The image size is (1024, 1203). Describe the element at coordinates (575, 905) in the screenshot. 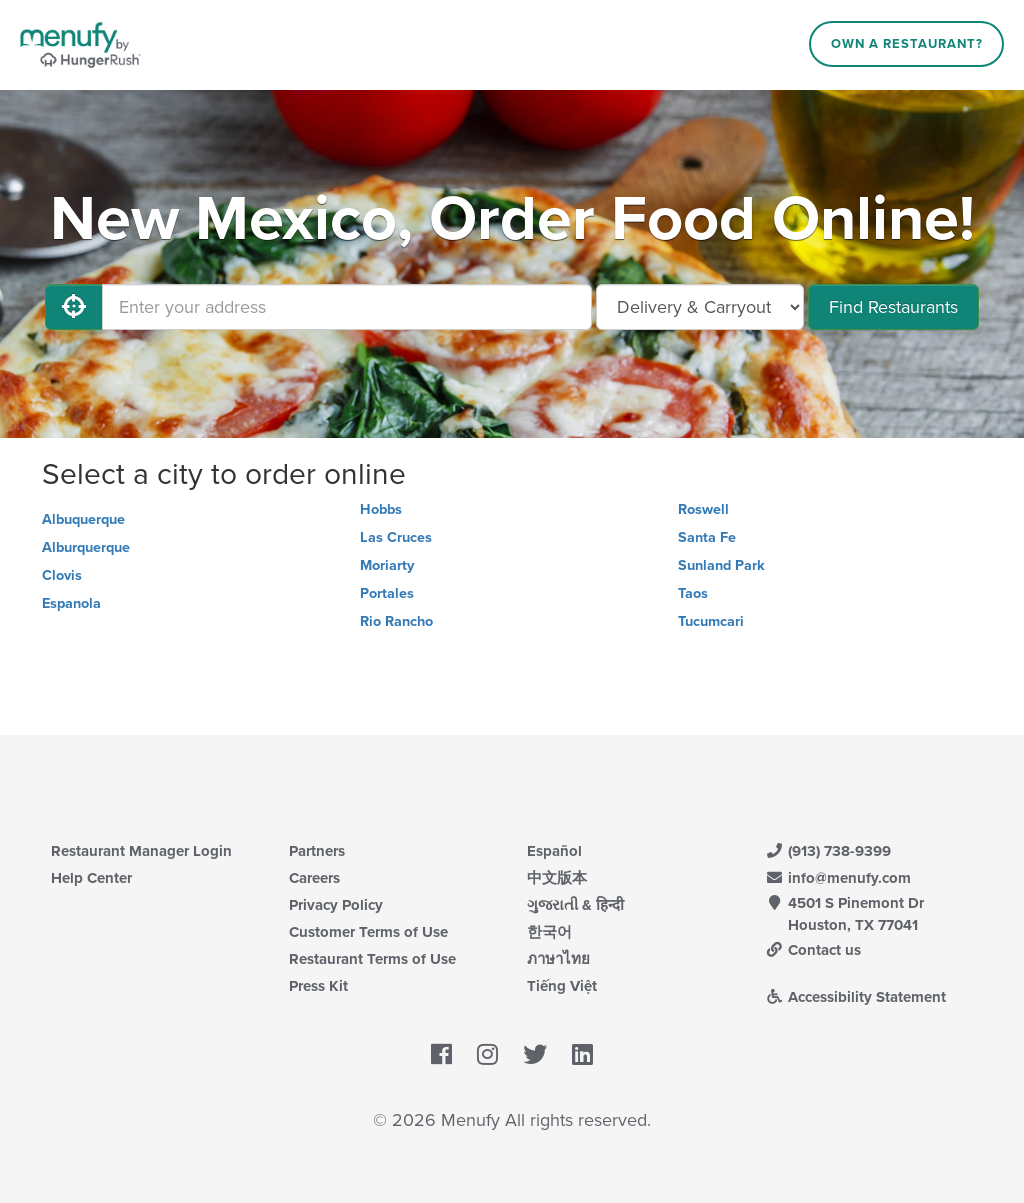

I see `ગુજરાતી & हिन्दी` at that location.